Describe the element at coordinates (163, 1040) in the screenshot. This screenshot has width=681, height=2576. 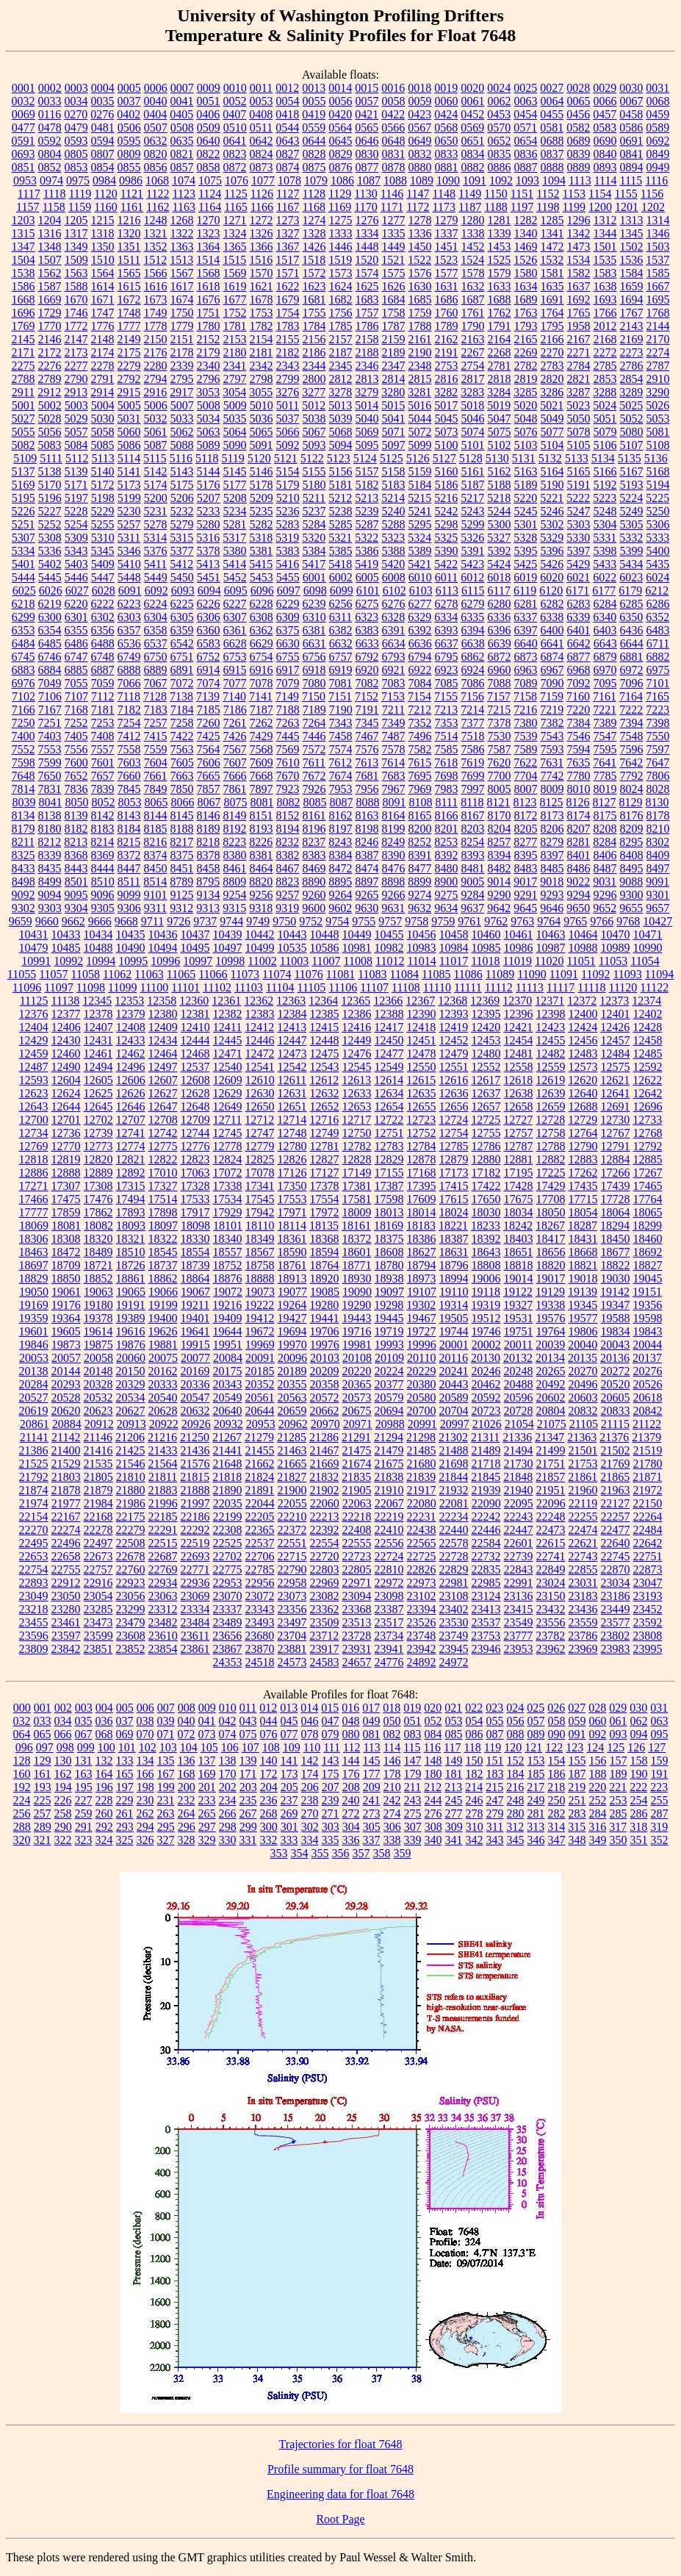
I see `12434` at that location.